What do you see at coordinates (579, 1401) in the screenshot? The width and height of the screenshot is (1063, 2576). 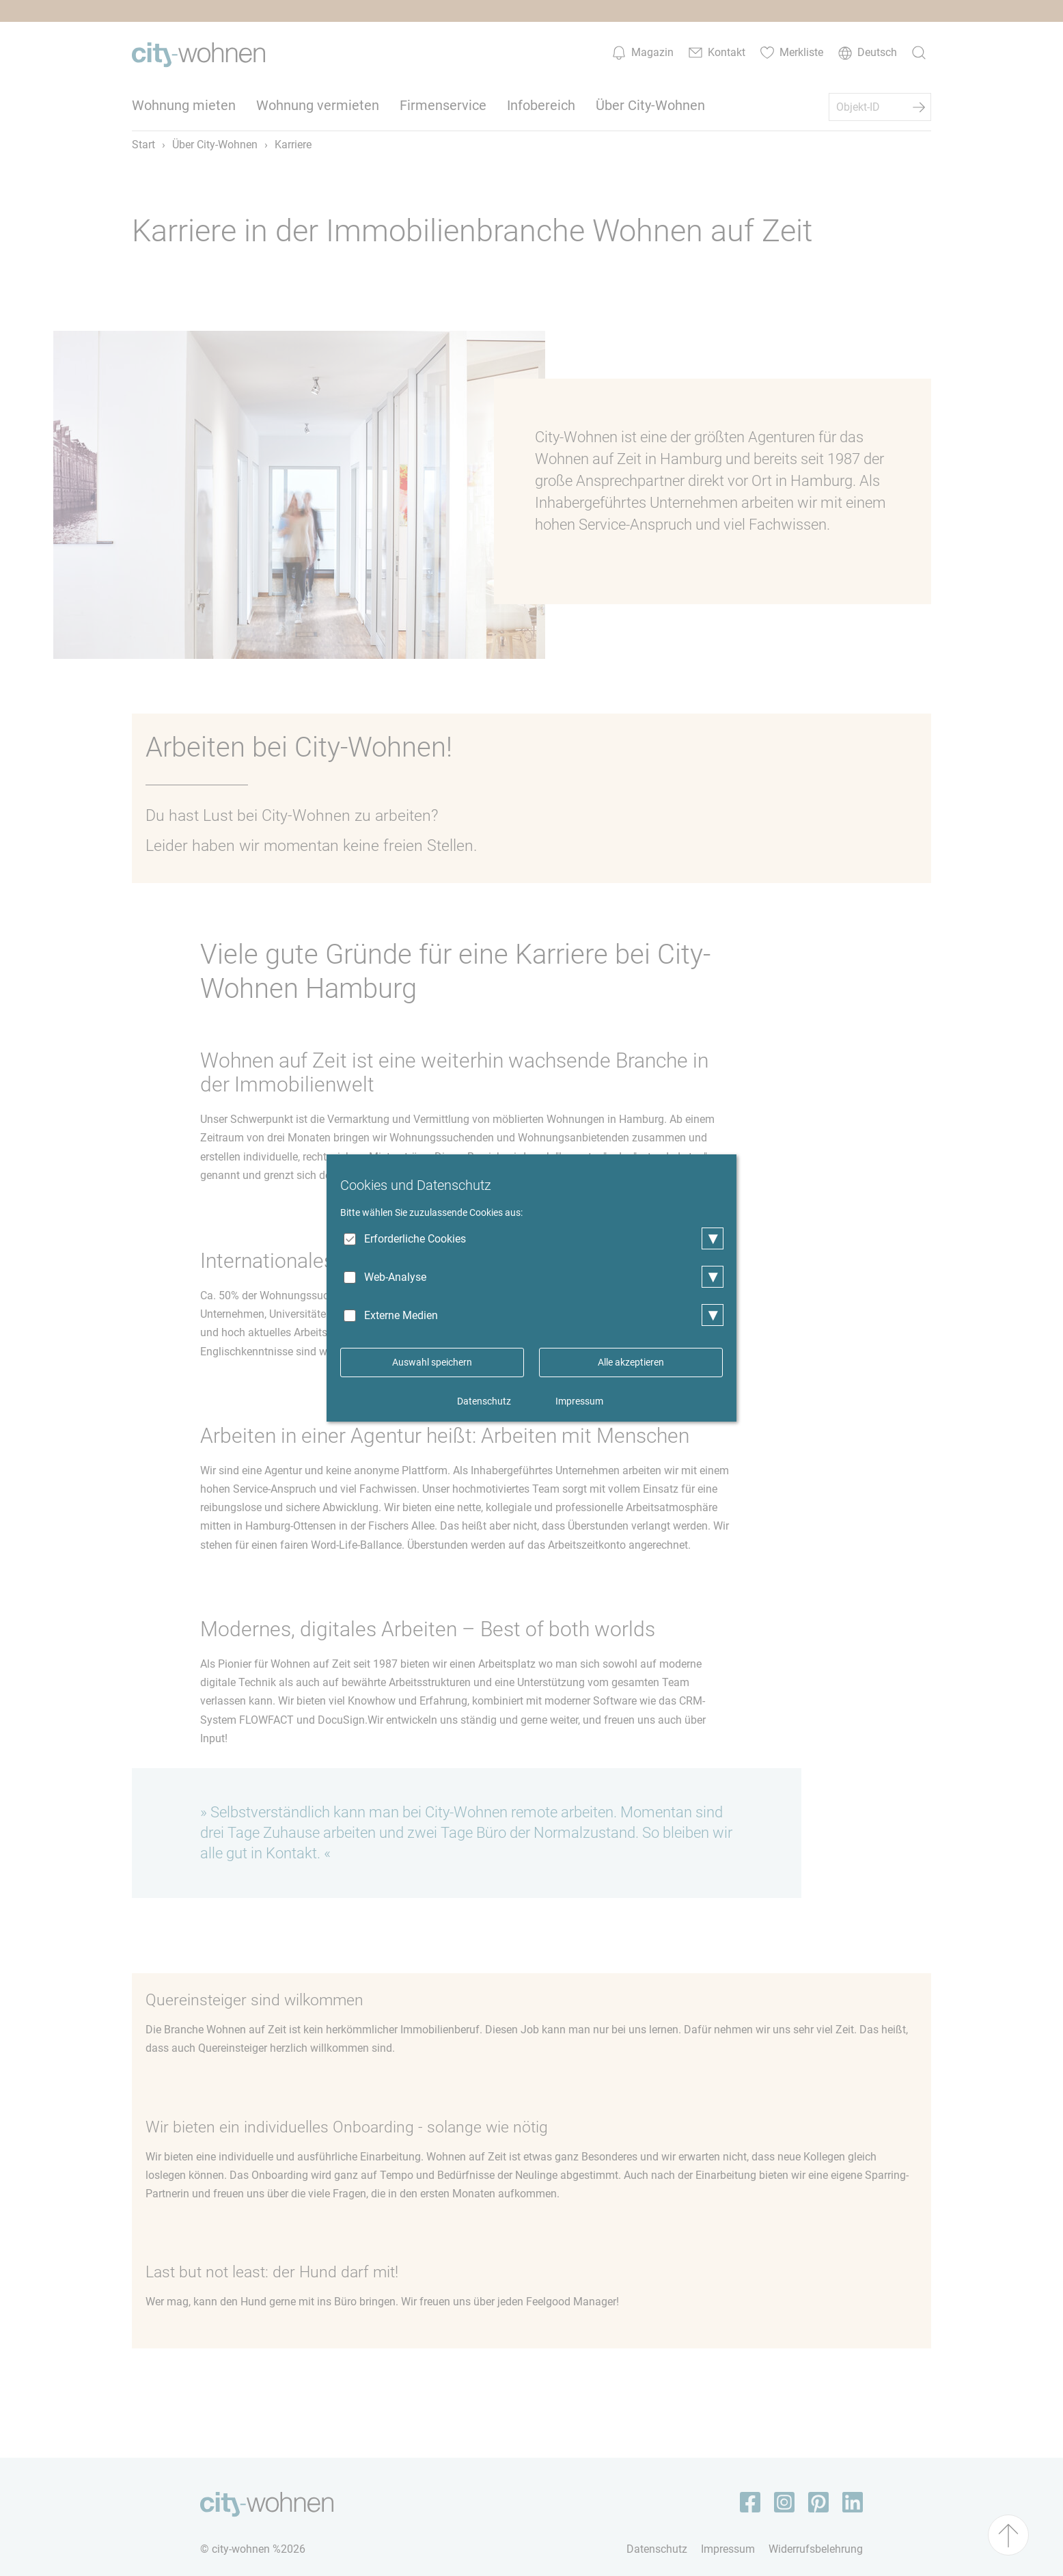 I see `Impressum` at bounding box center [579, 1401].